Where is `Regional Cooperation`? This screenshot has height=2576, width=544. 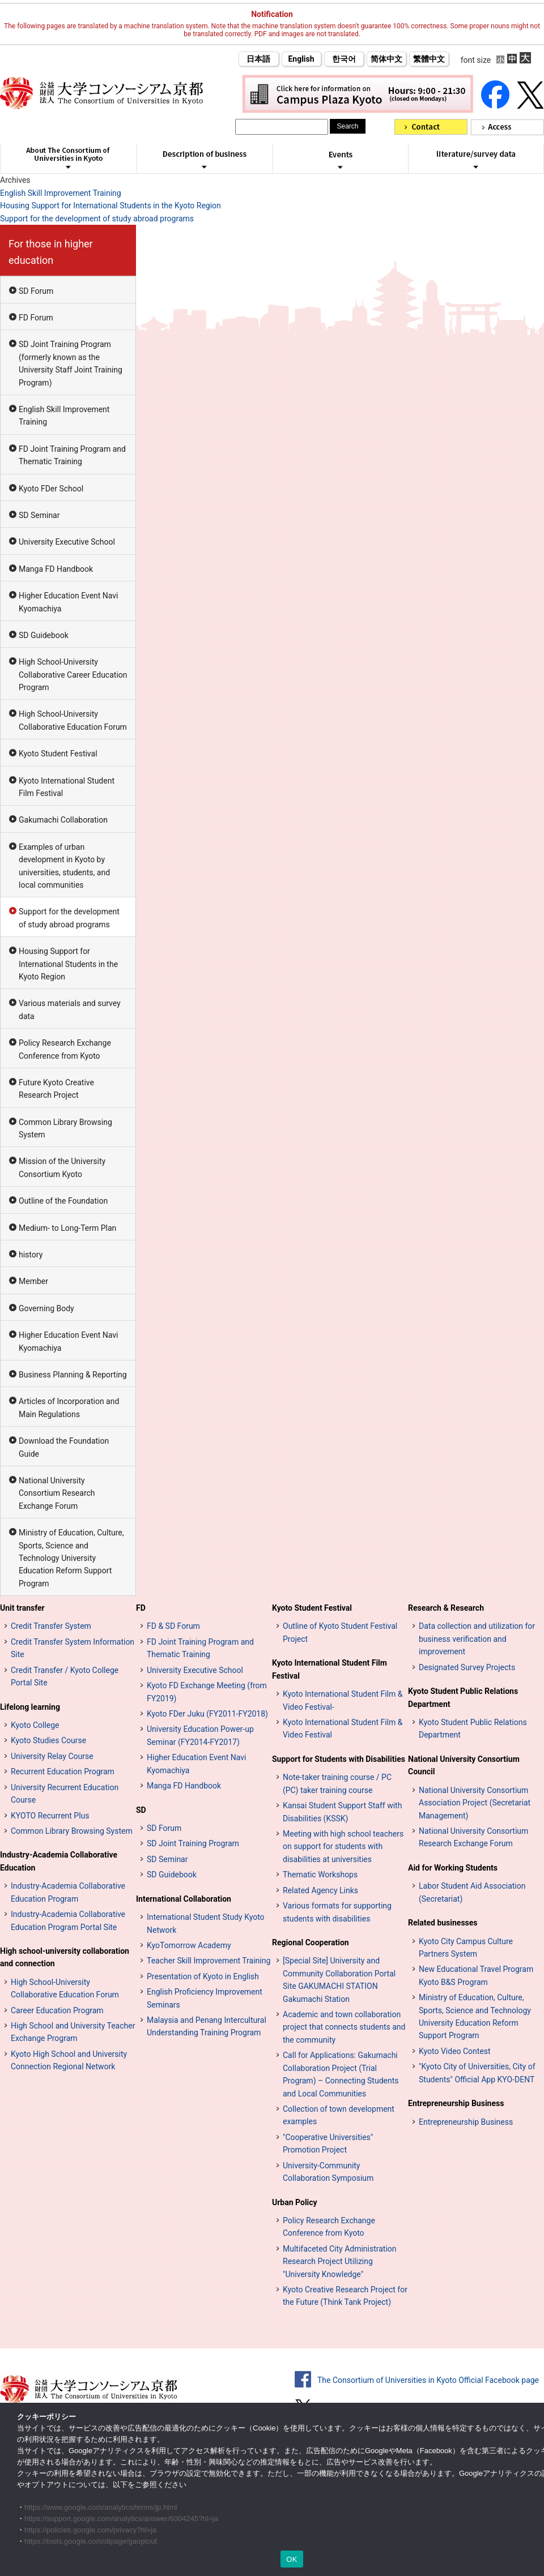 Regional Cooperation is located at coordinates (310, 1942).